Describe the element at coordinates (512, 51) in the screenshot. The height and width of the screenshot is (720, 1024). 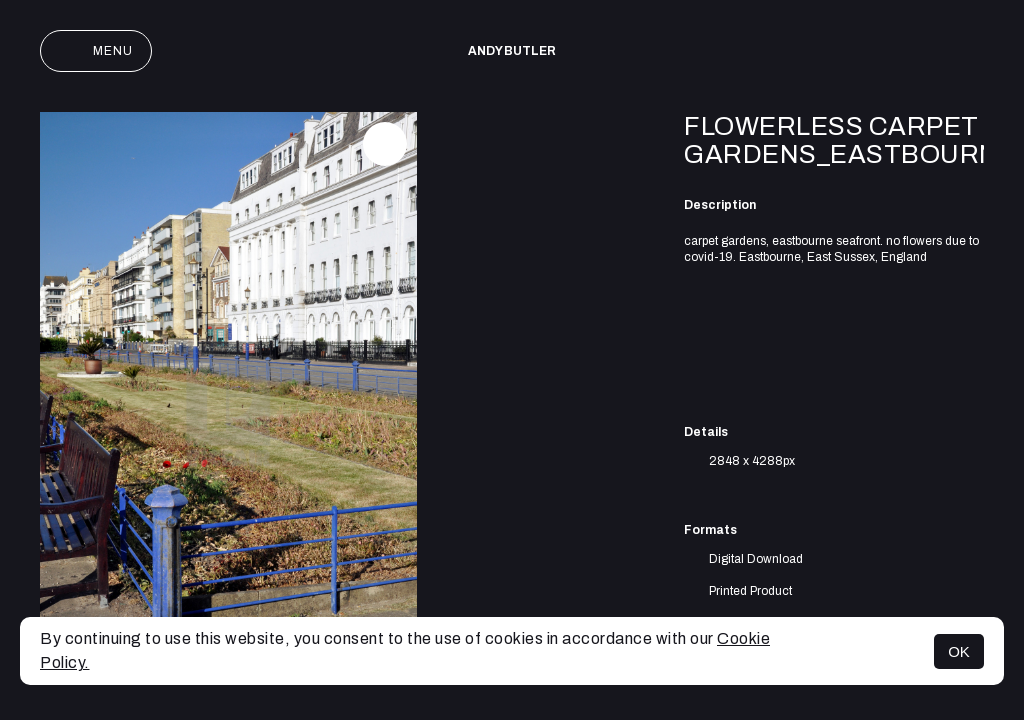
I see `Andy Butler` at that location.